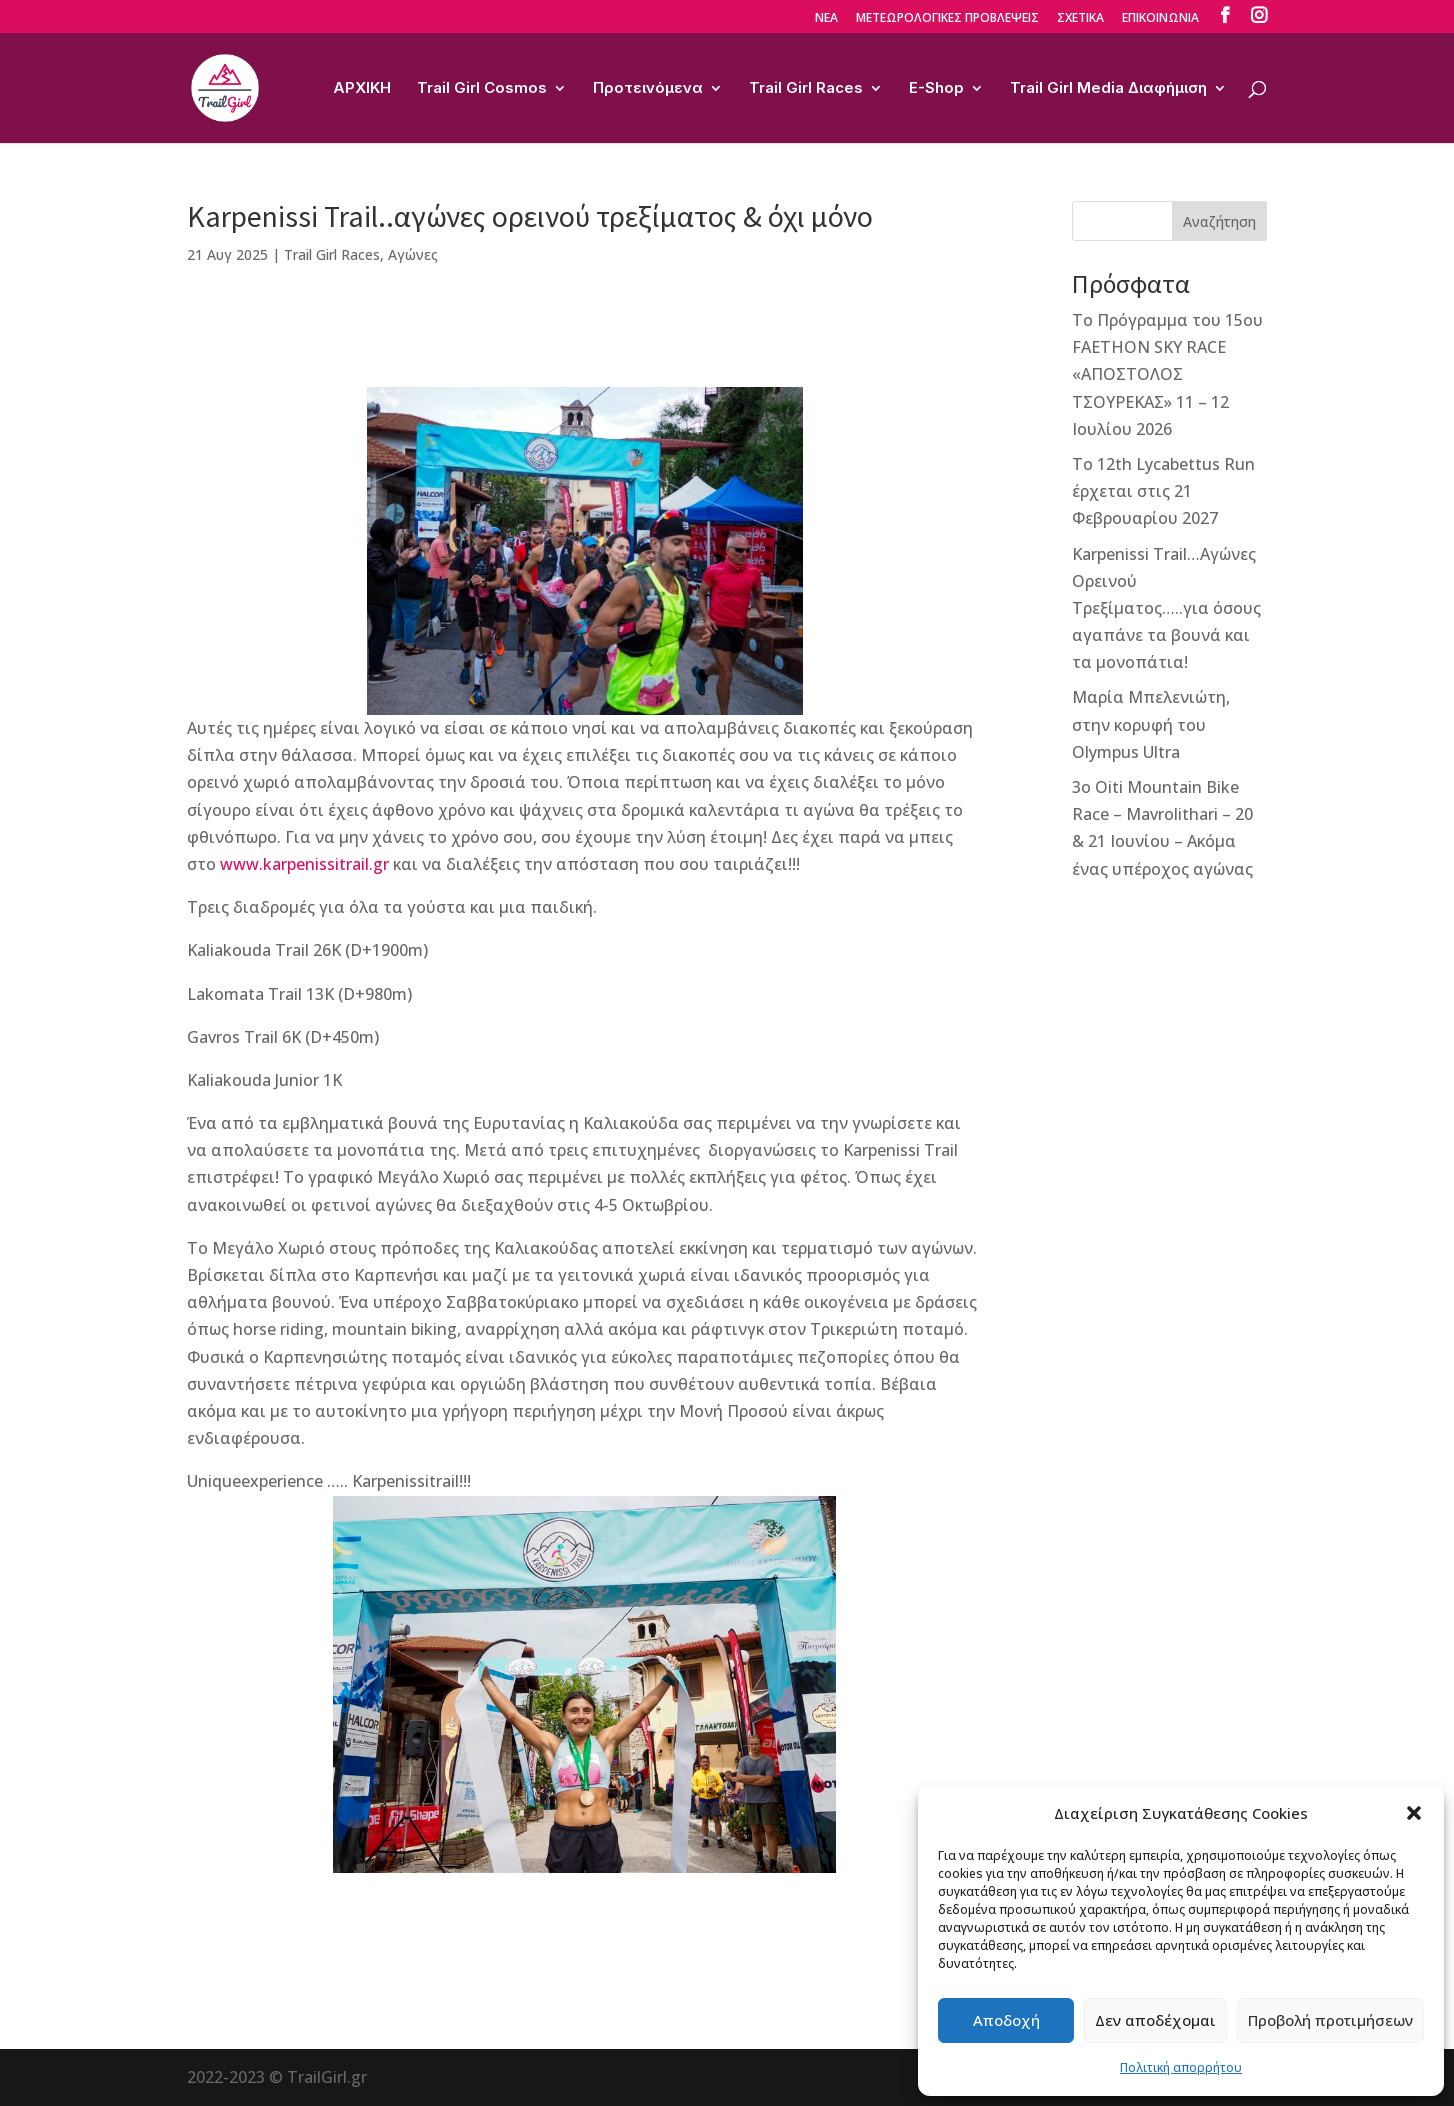  What do you see at coordinates (1181, 2067) in the screenshot?
I see `Πολιτική απορρήτου` at bounding box center [1181, 2067].